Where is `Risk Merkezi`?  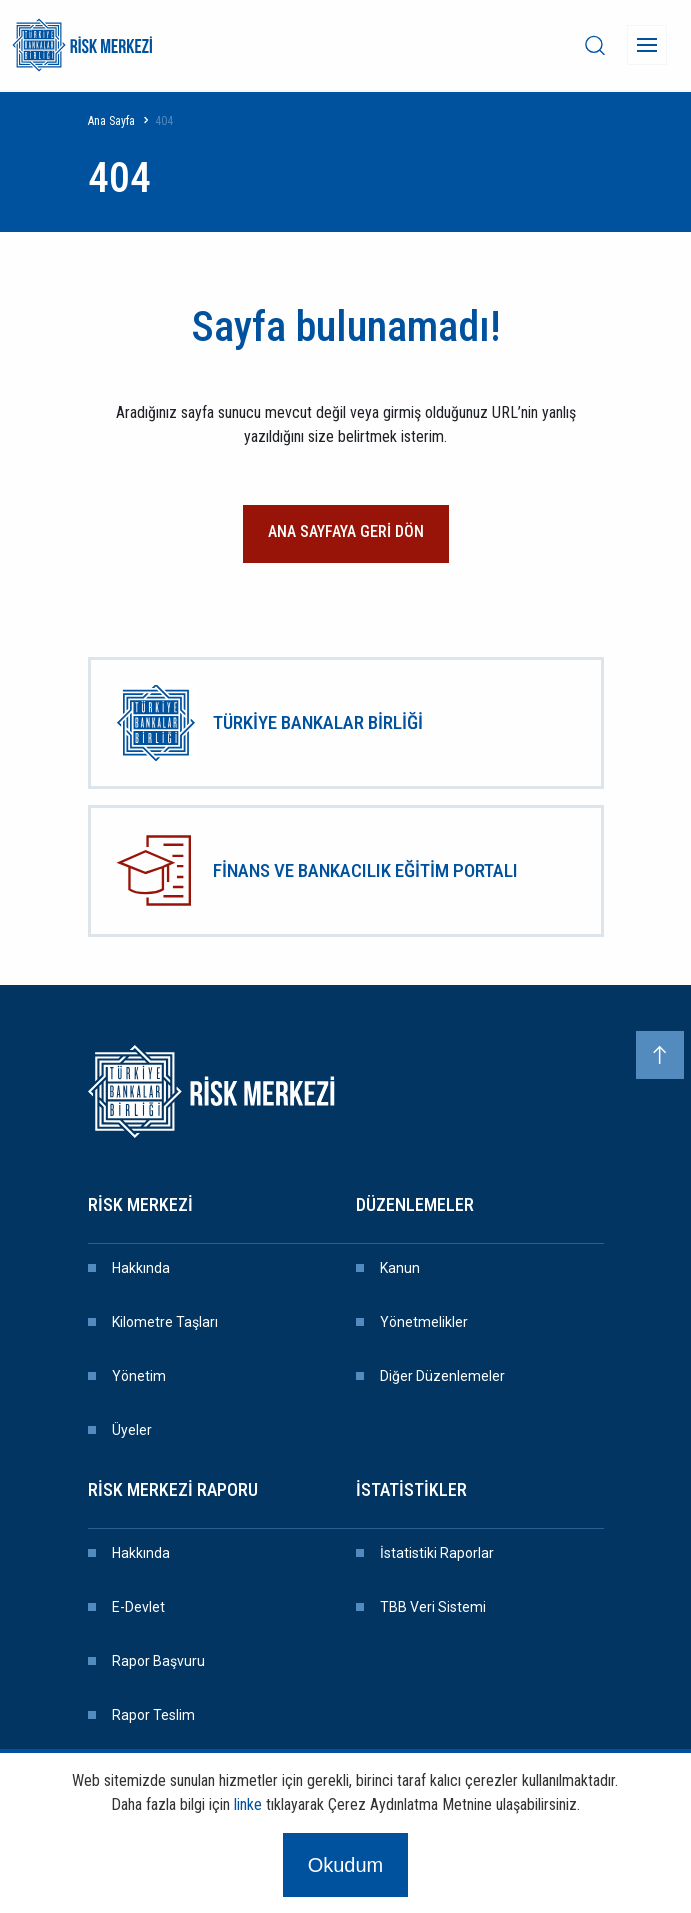 Risk Merkezi is located at coordinates (140, 1204).